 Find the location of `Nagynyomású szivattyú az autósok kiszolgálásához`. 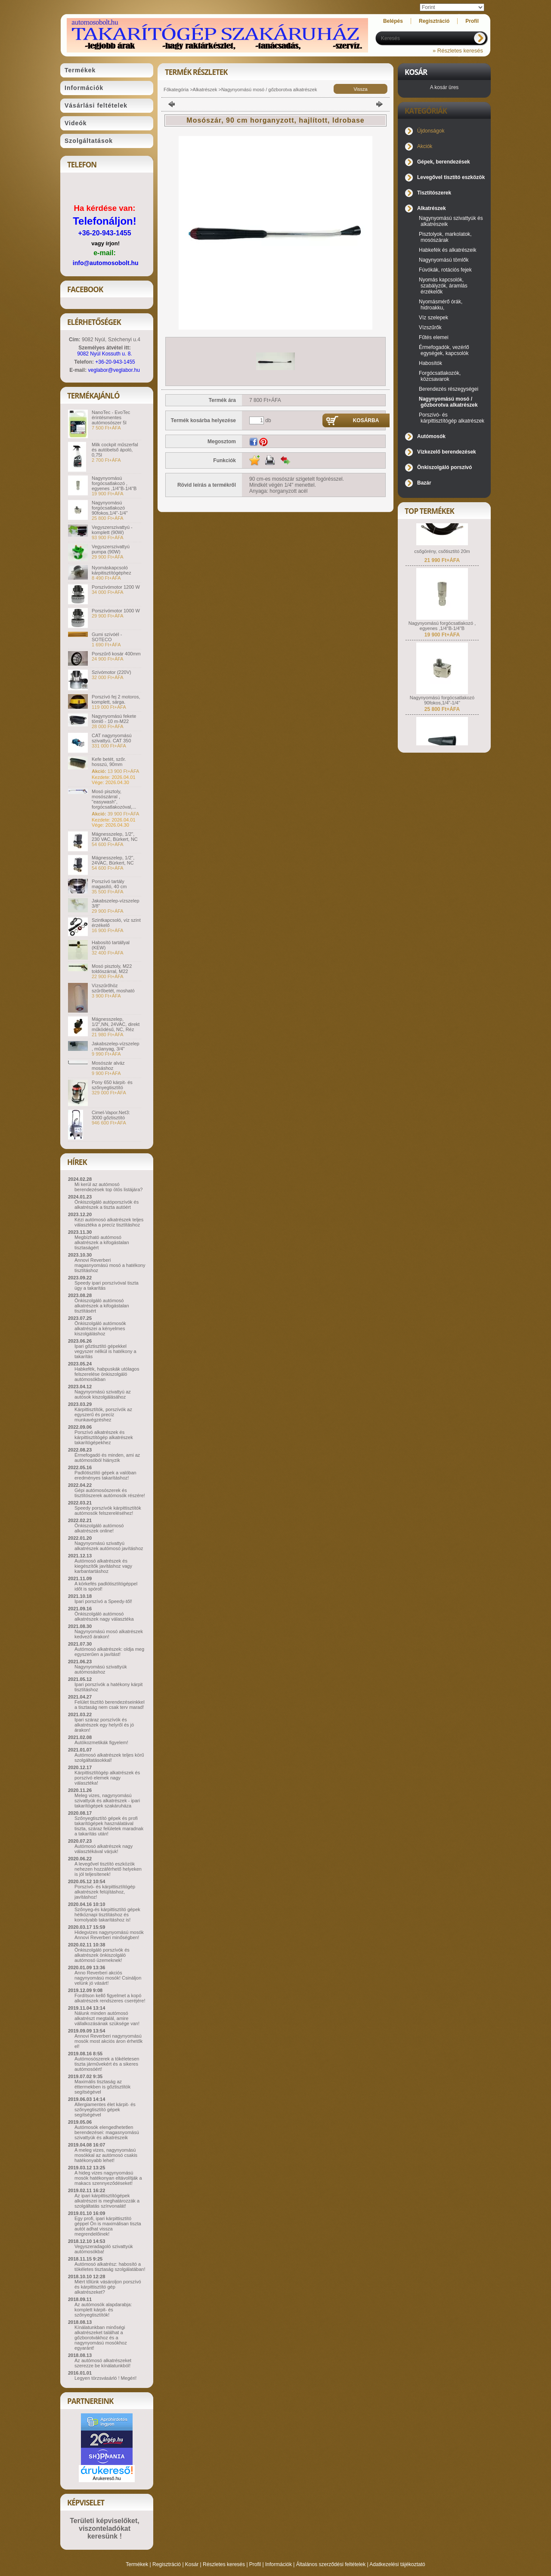

Nagynyomású szivattyú az autósok kiszolgálásához is located at coordinates (102, 1394).